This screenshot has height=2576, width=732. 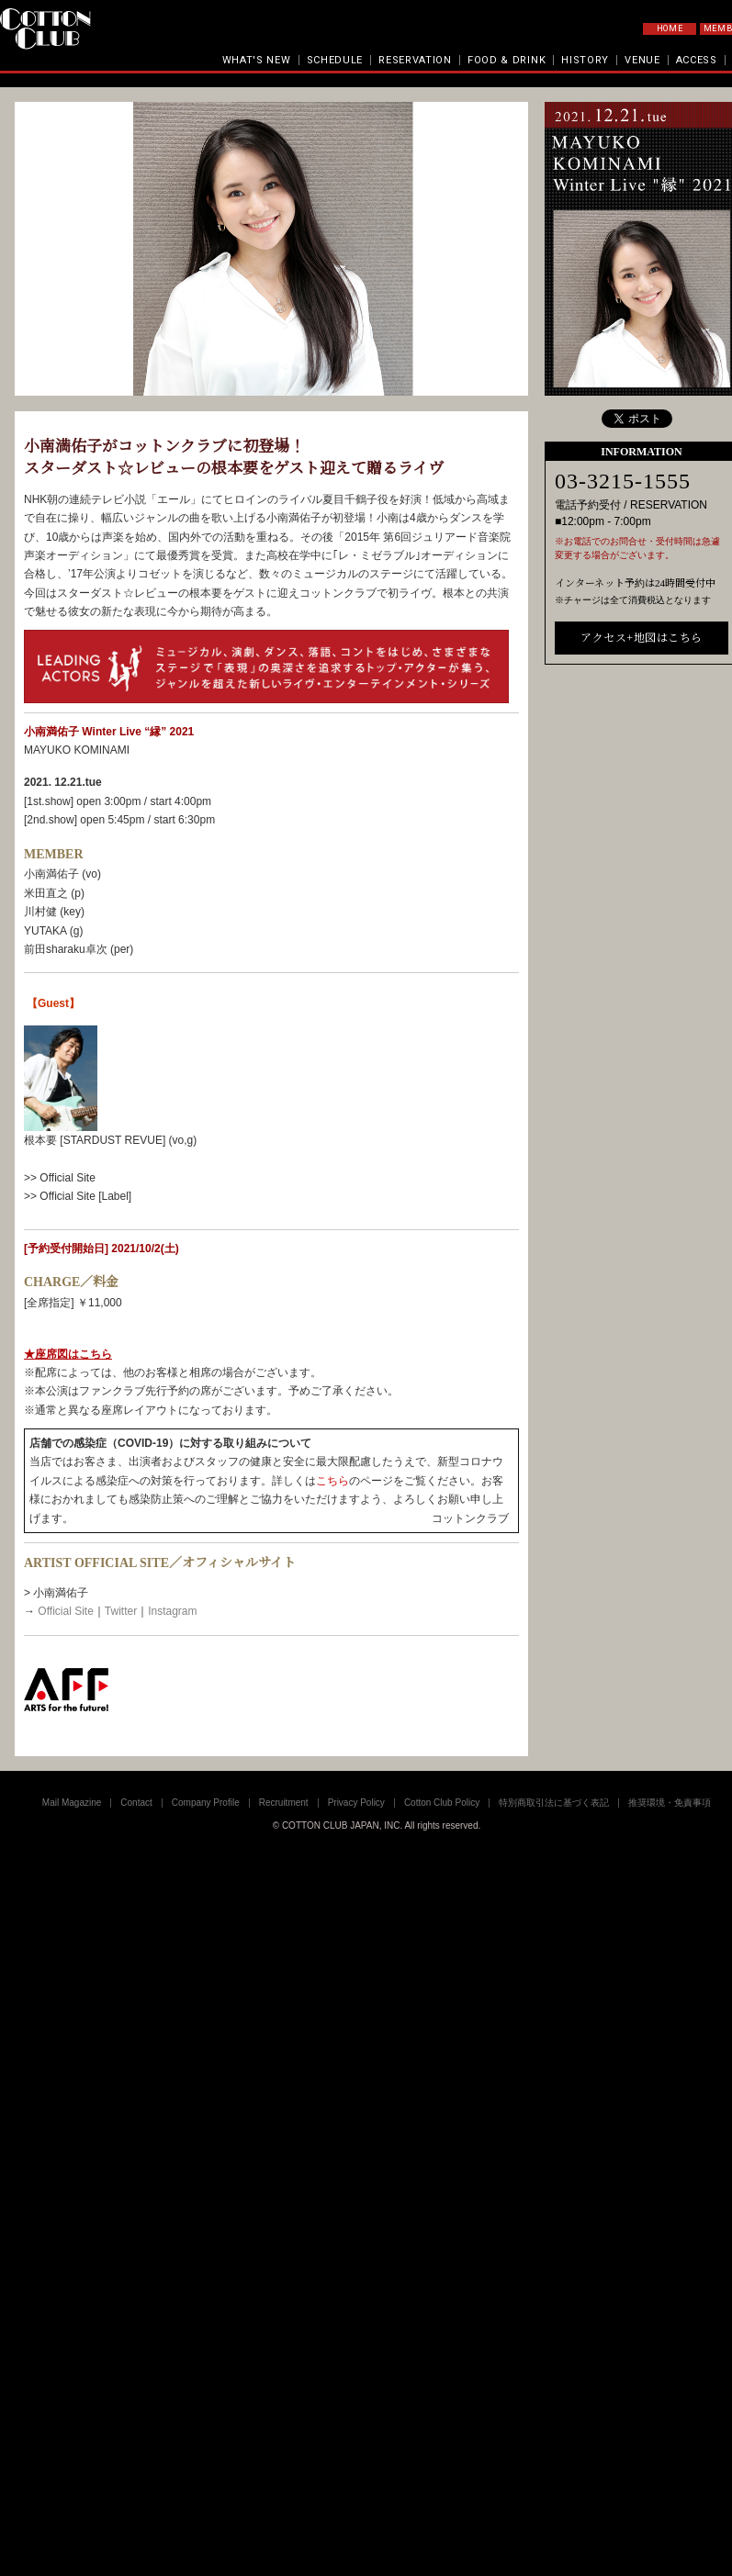 What do you see at coordinates (206, 1803) in the screenshot?
I see `Company Profile` at bounding box center [206, 1803].